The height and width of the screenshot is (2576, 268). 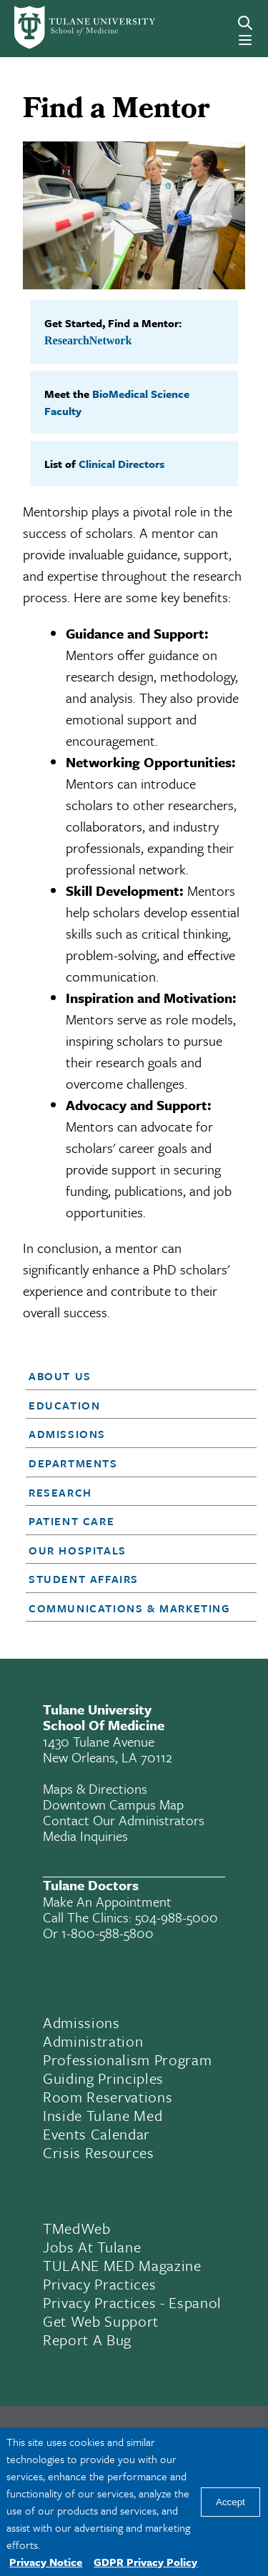 What do you see at coordinates (130, 1608) in the screenshot?
I see `Communications & Marketing` at bounding box center [130, 1608].